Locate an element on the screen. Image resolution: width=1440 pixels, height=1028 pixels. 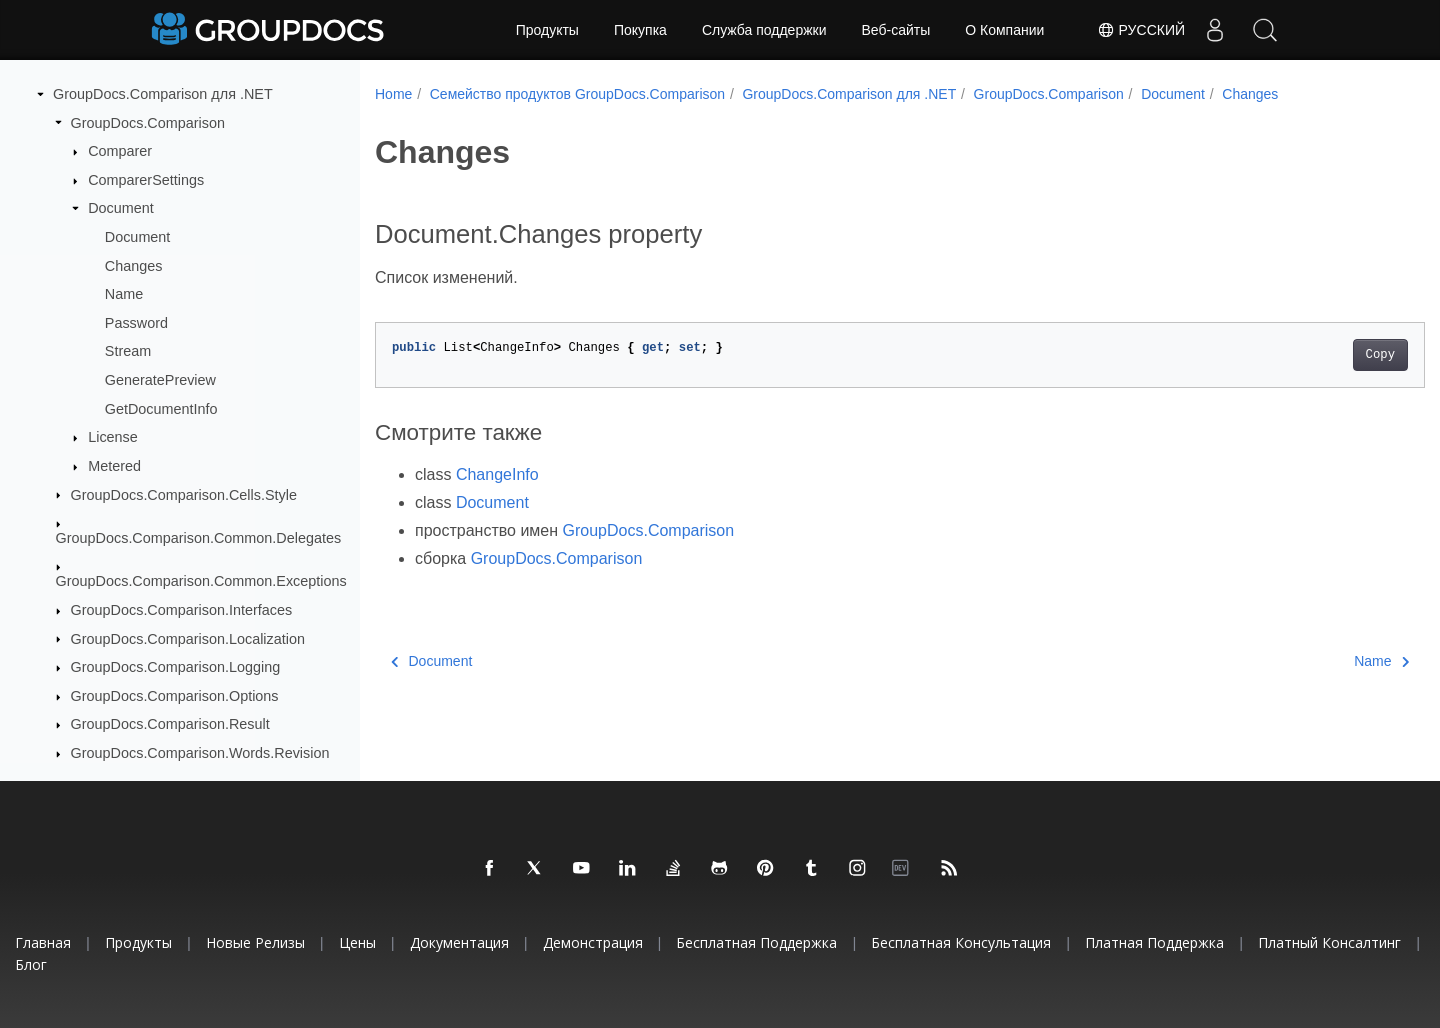
О Компании is located at coordinates (1004, 30).